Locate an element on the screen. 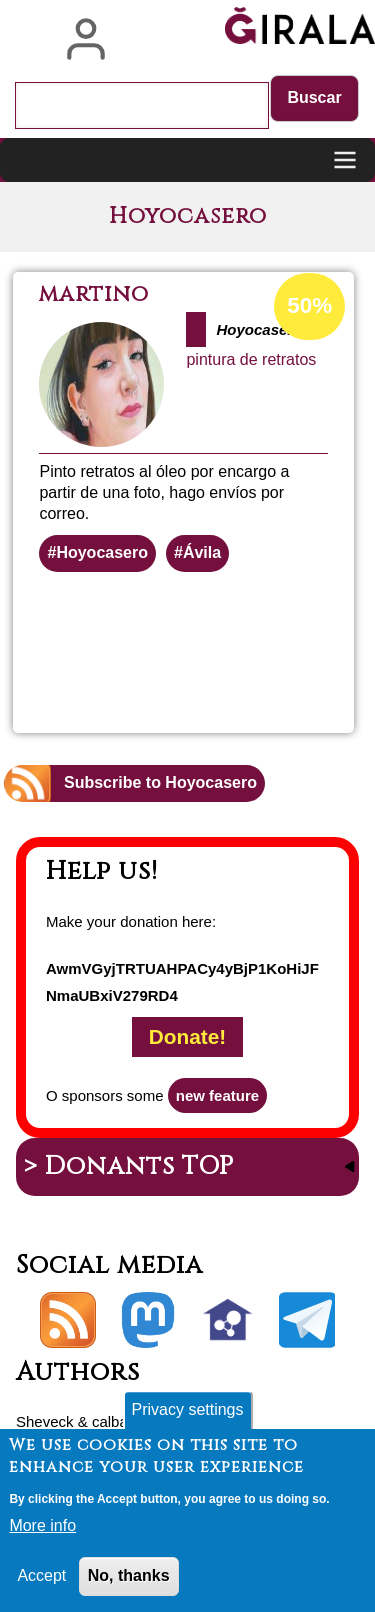 Image resolution: width=375 pixels, height=1612 pixels. Accept is located at coordinates (41, 1575).